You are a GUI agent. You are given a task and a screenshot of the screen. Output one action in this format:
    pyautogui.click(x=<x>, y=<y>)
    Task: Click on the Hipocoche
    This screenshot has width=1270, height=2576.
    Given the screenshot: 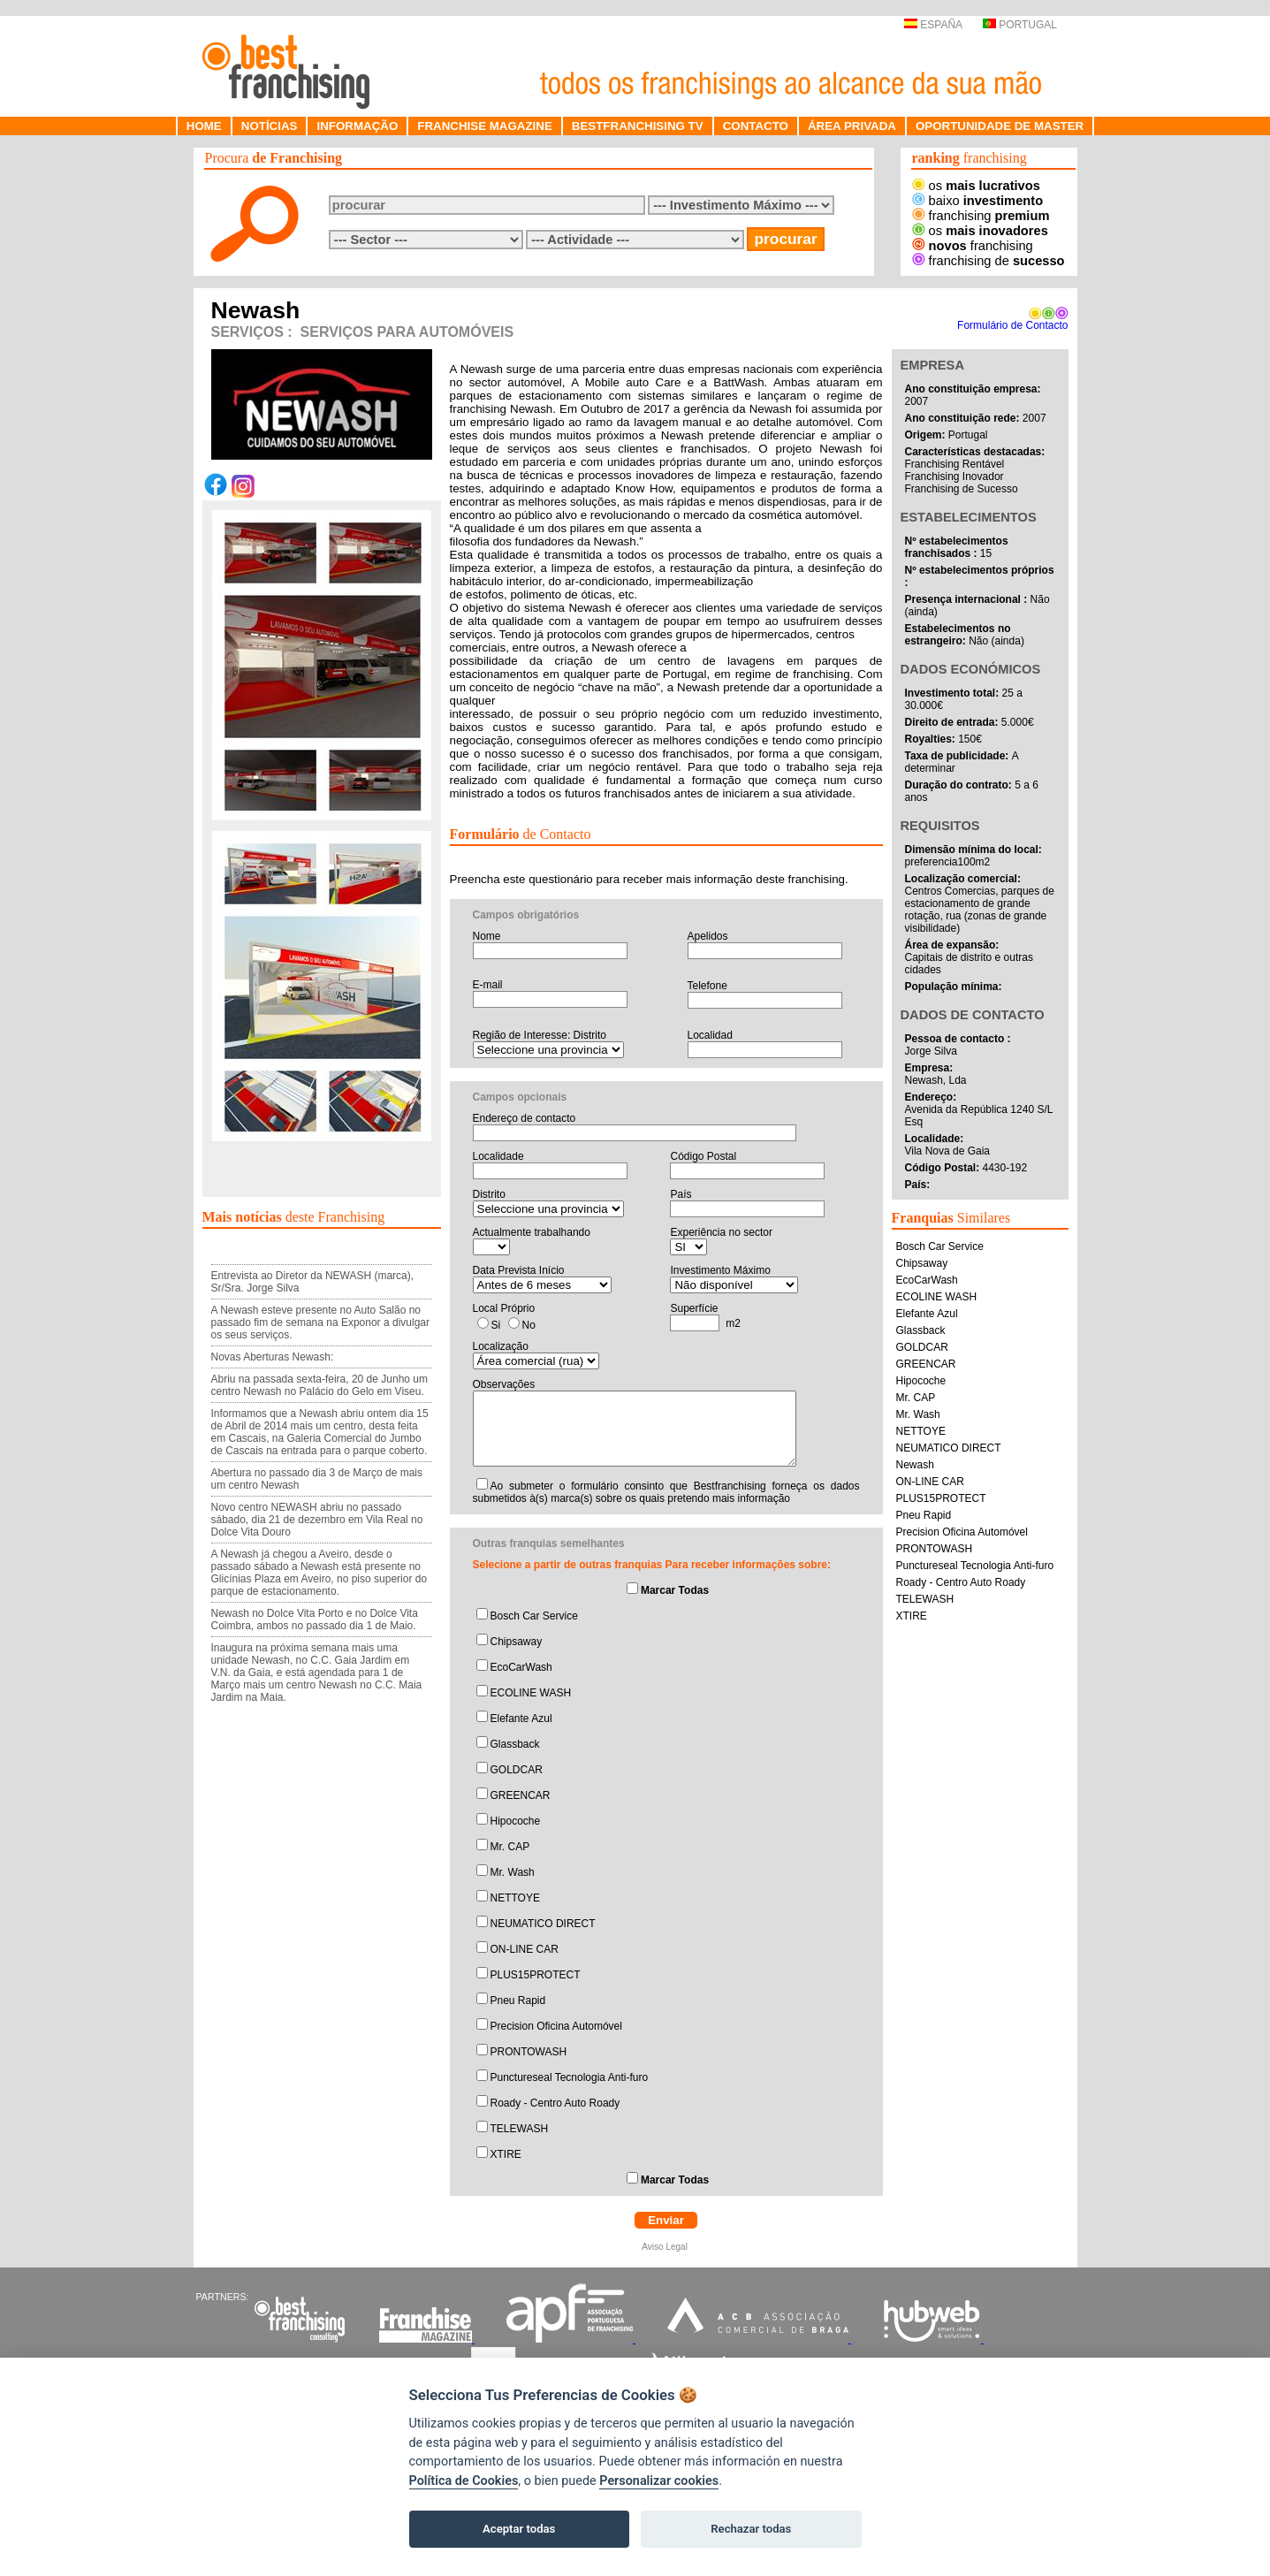 What is the action you would take?
    pyautogui.click(x=516, y=1821)
    